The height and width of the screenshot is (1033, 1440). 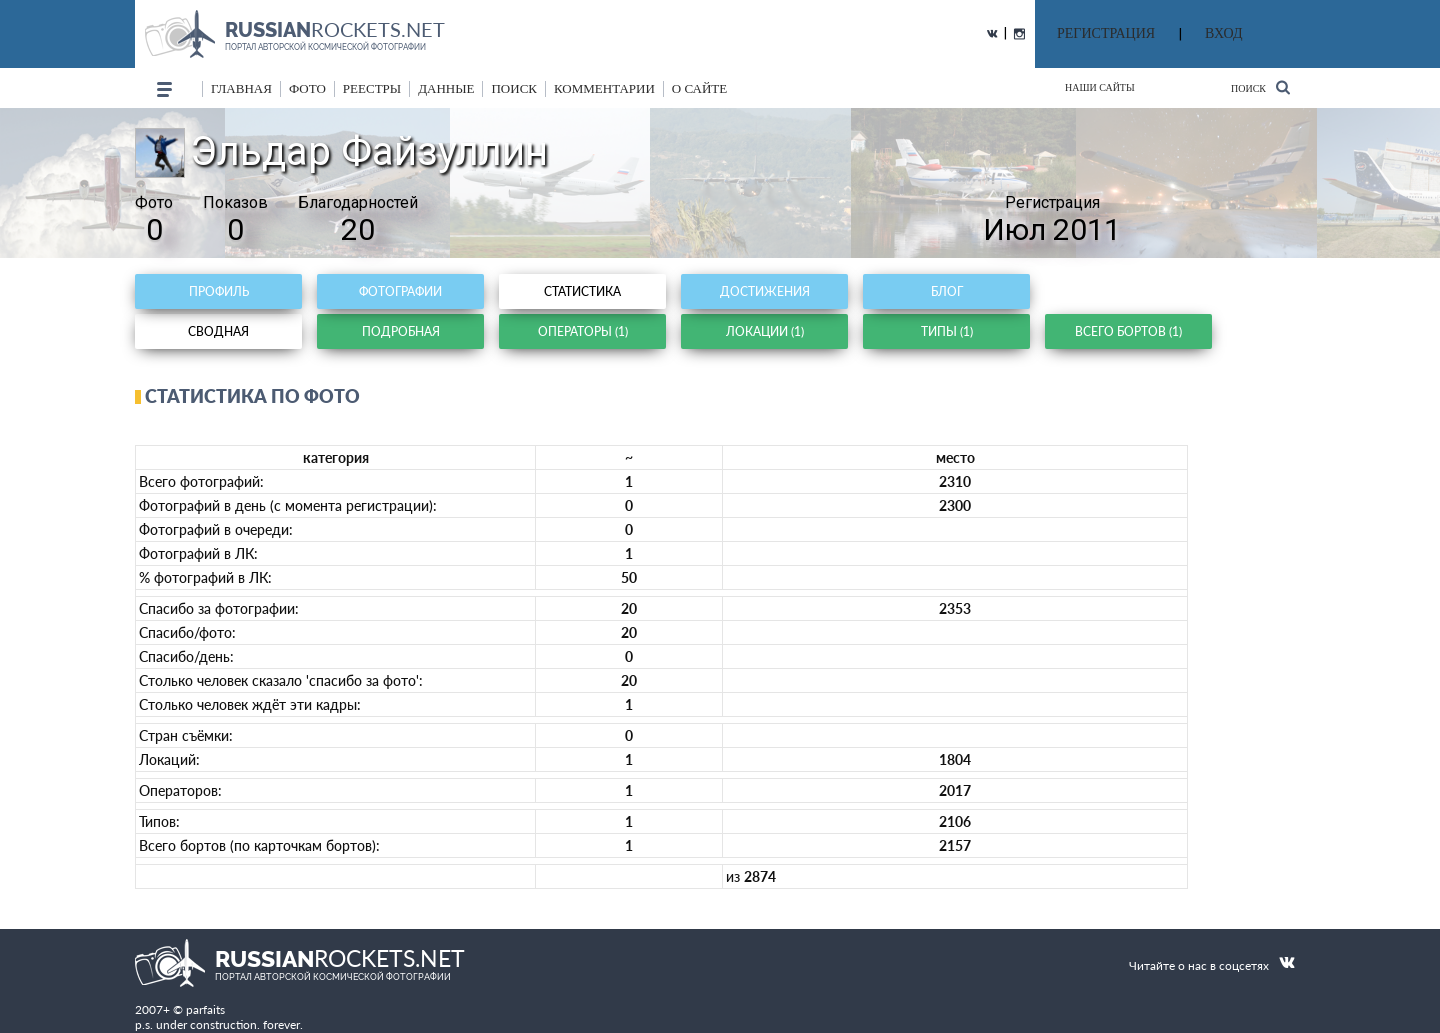 I want to click on Локации (1), so click(x=765, y=331).